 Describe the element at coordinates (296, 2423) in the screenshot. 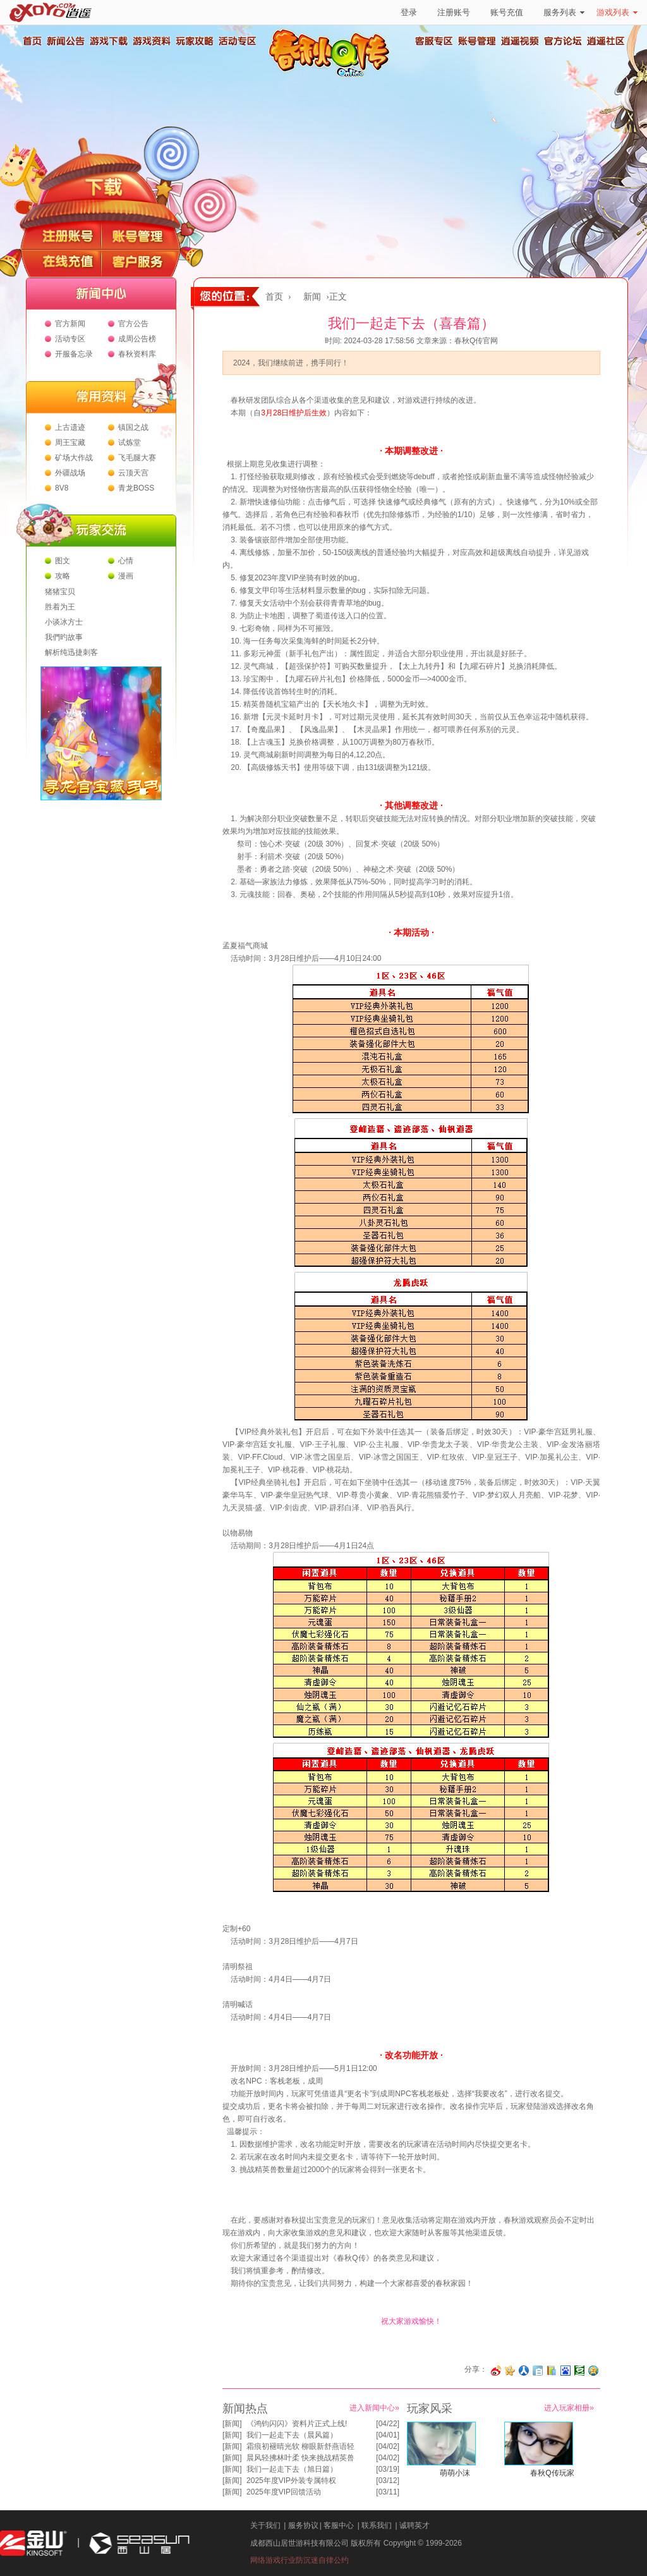

I see `《鸿钧闪闪》资料片正式上线!` at that location.